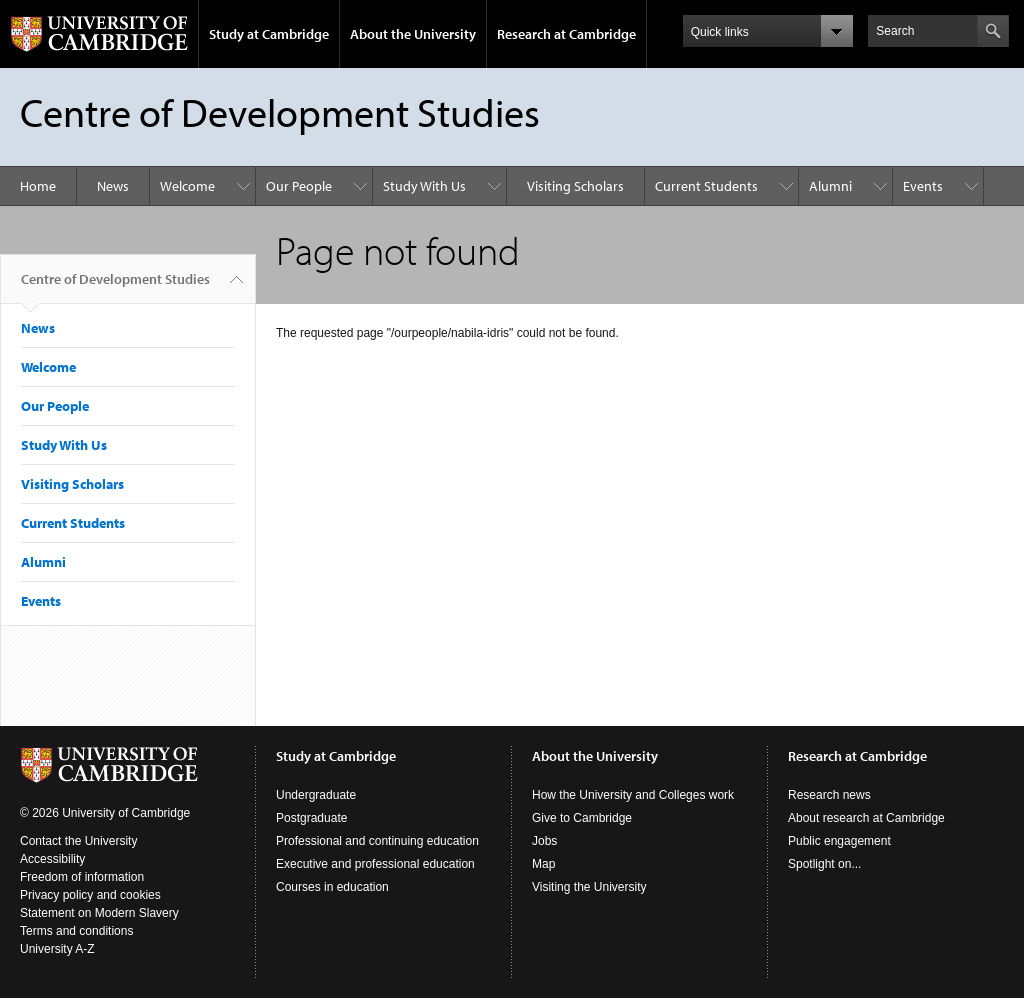 Image resolution: width=1024 pixels, height=998 pixels. I want to click on Freedom of information, so click(82, 877).